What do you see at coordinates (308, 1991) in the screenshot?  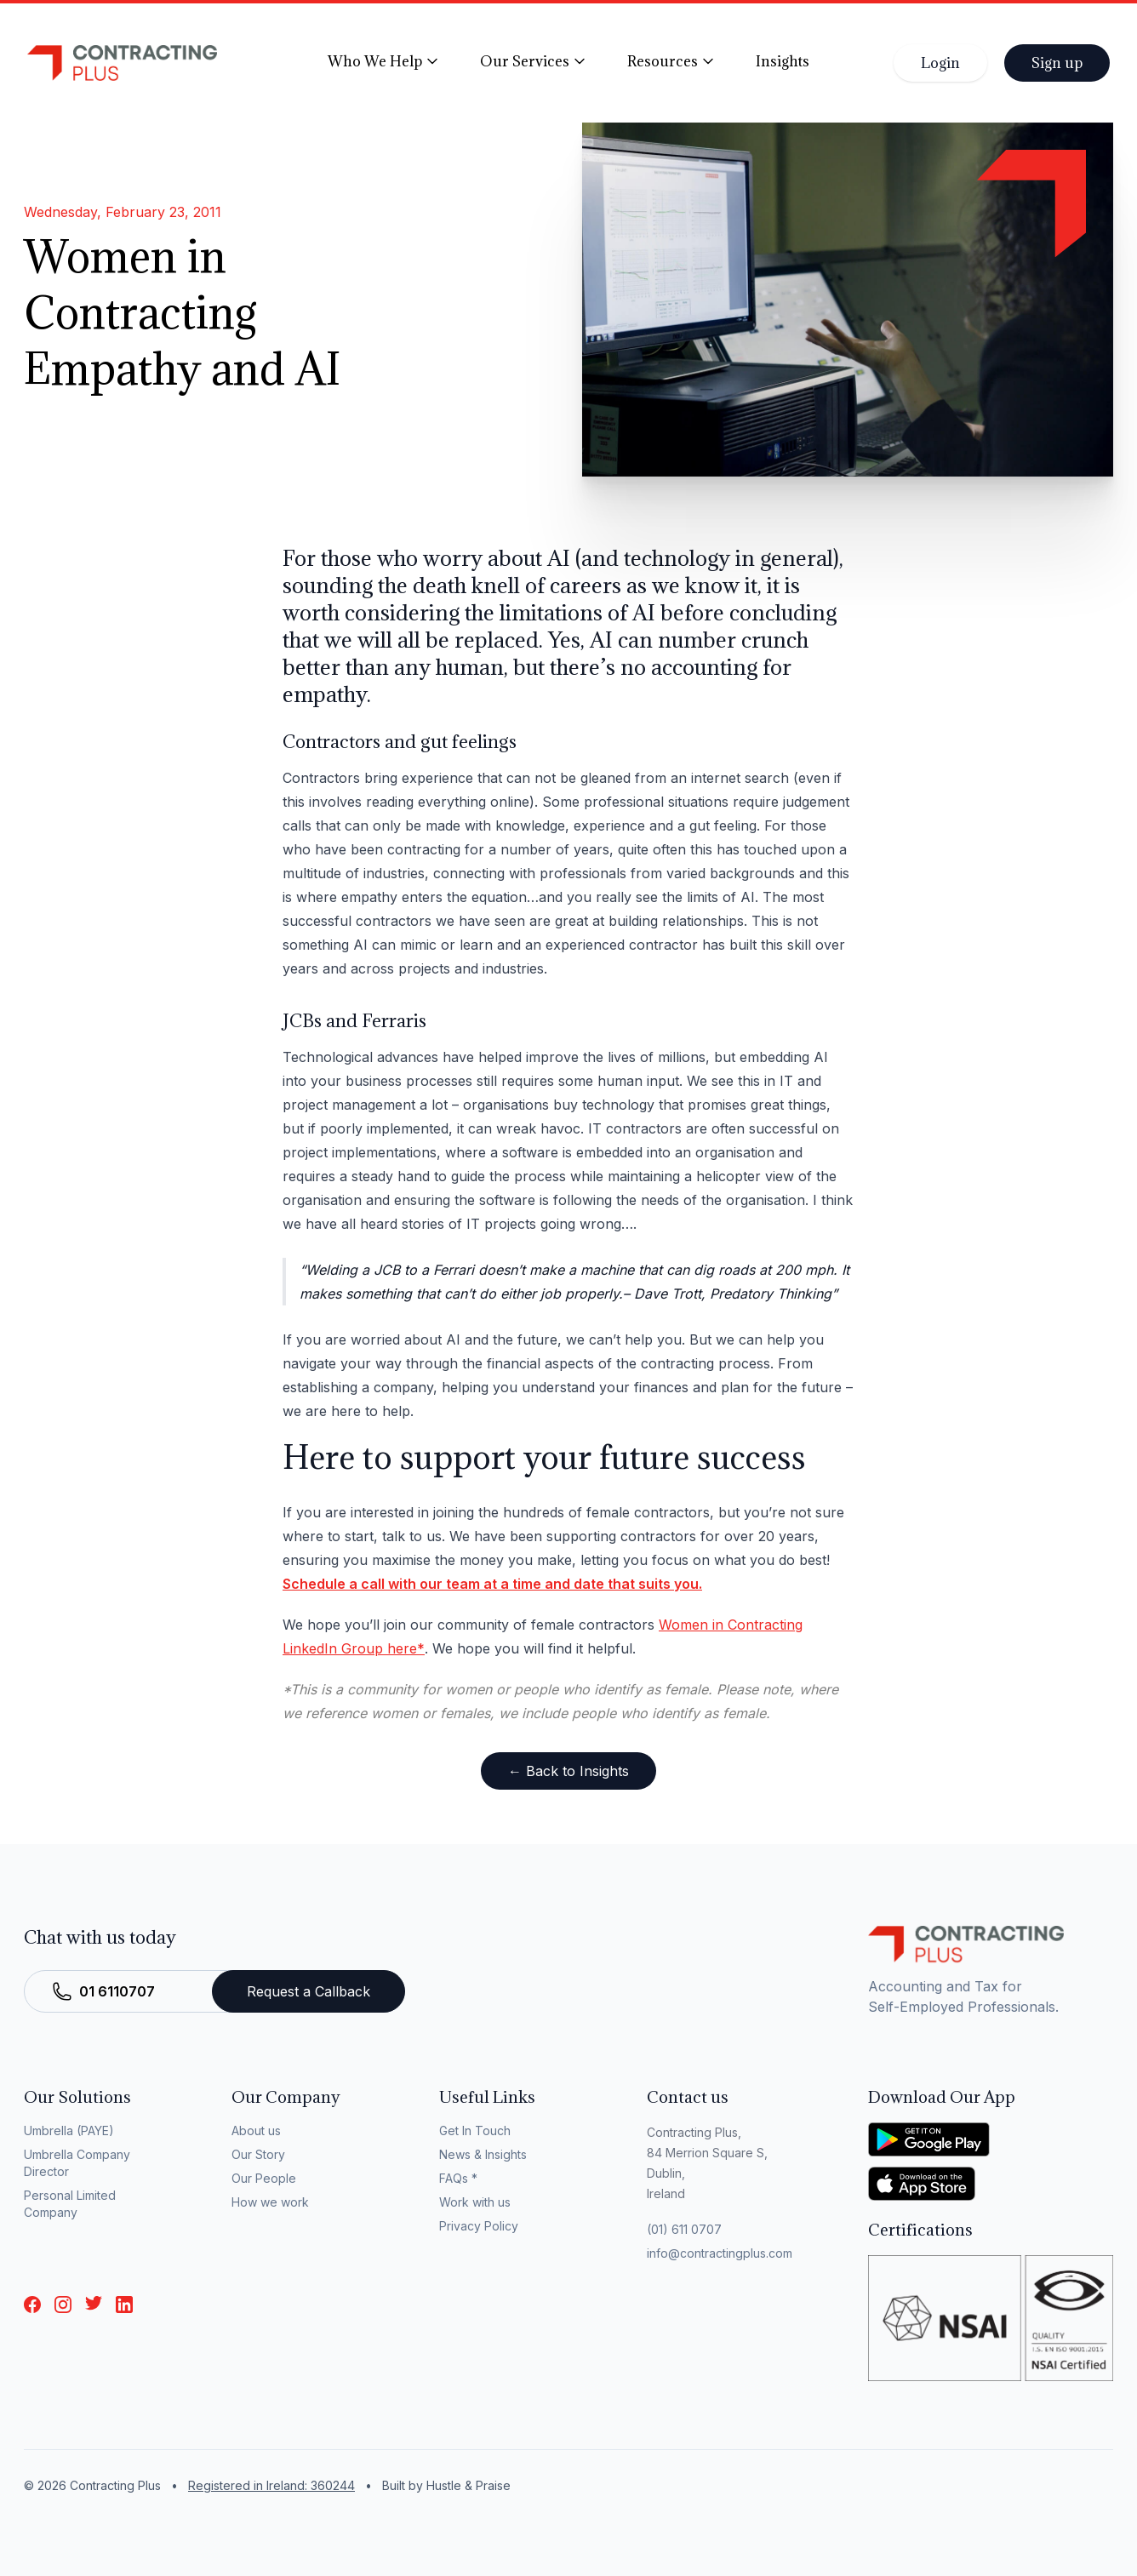 I see `Request a Callback` at bounding box center [308, 1991].